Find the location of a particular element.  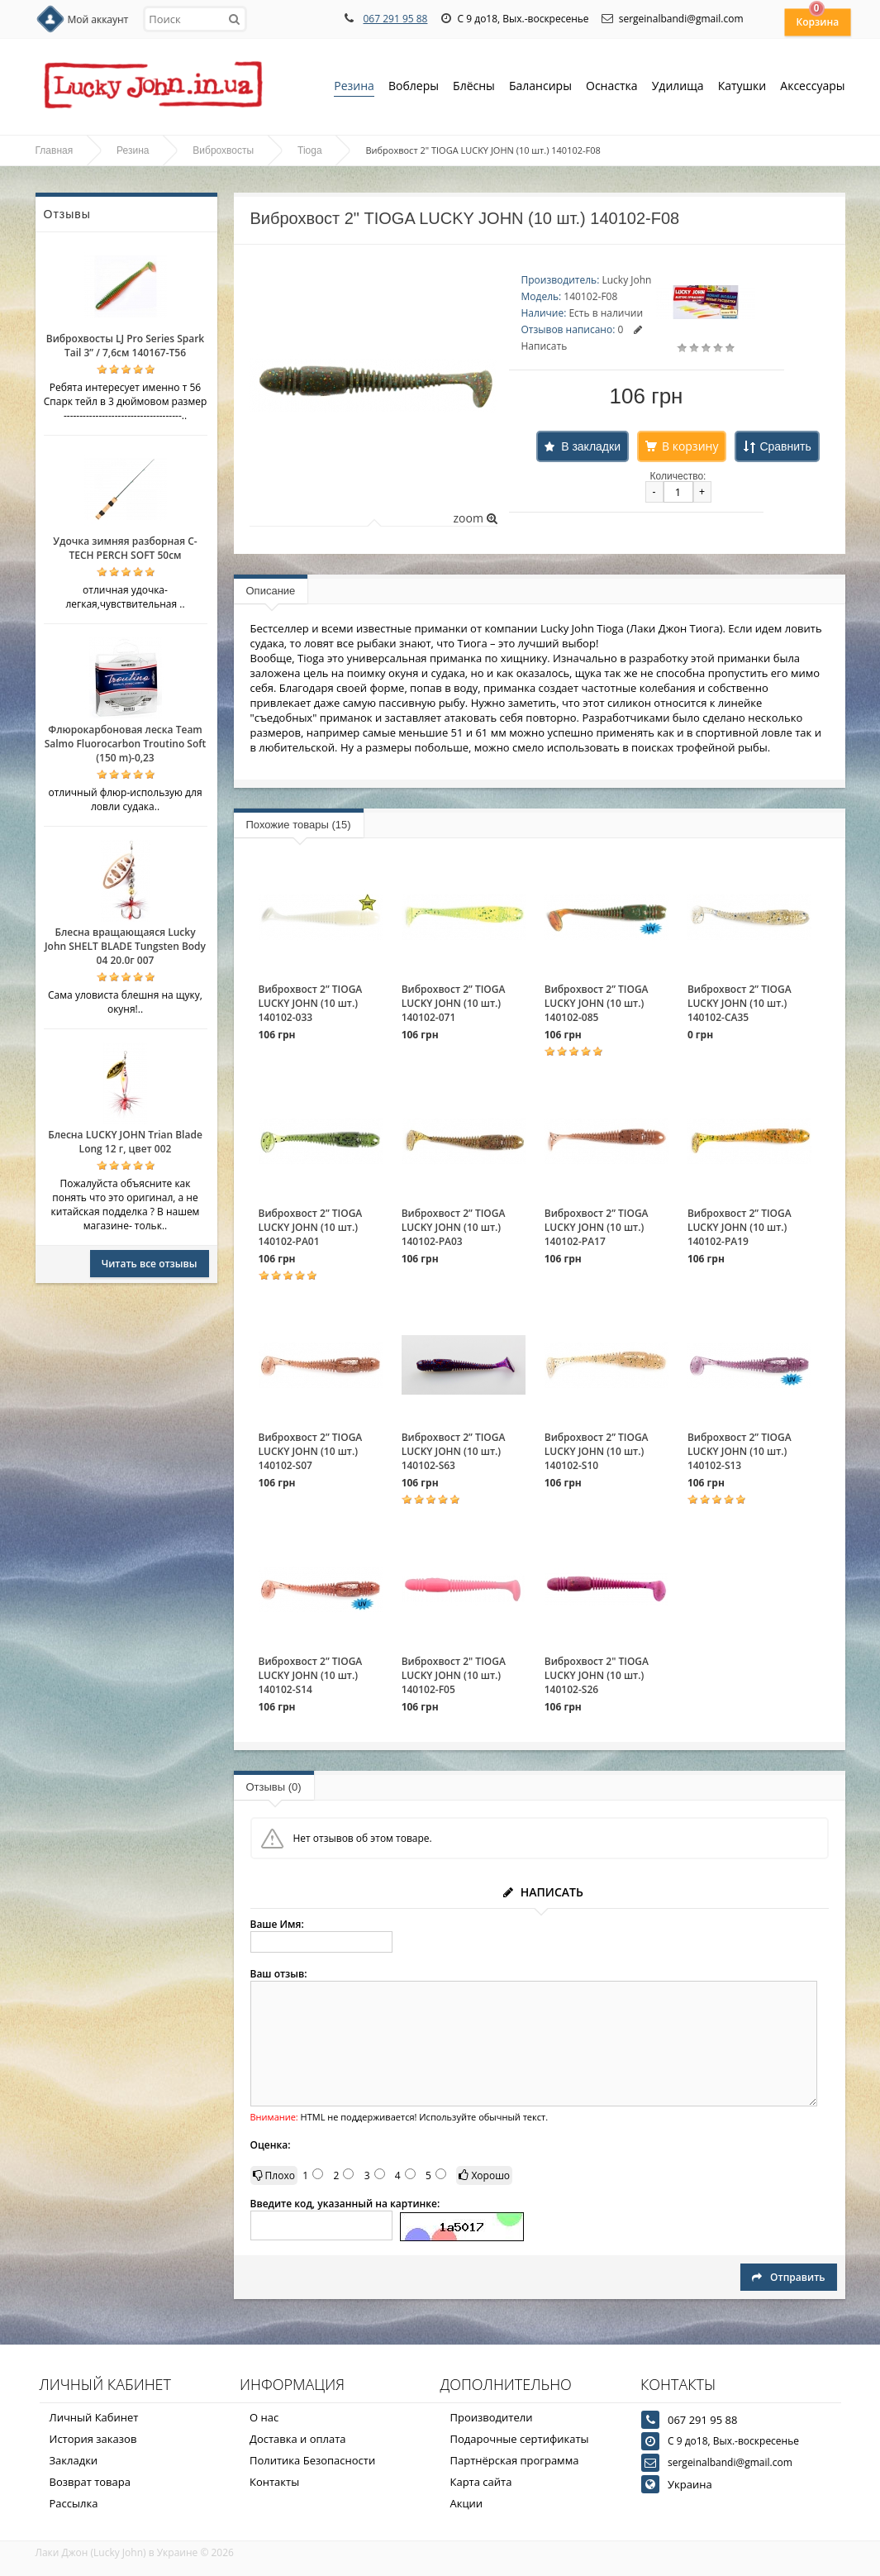

Партнёрская программа is located at coordinates (514, 2460).